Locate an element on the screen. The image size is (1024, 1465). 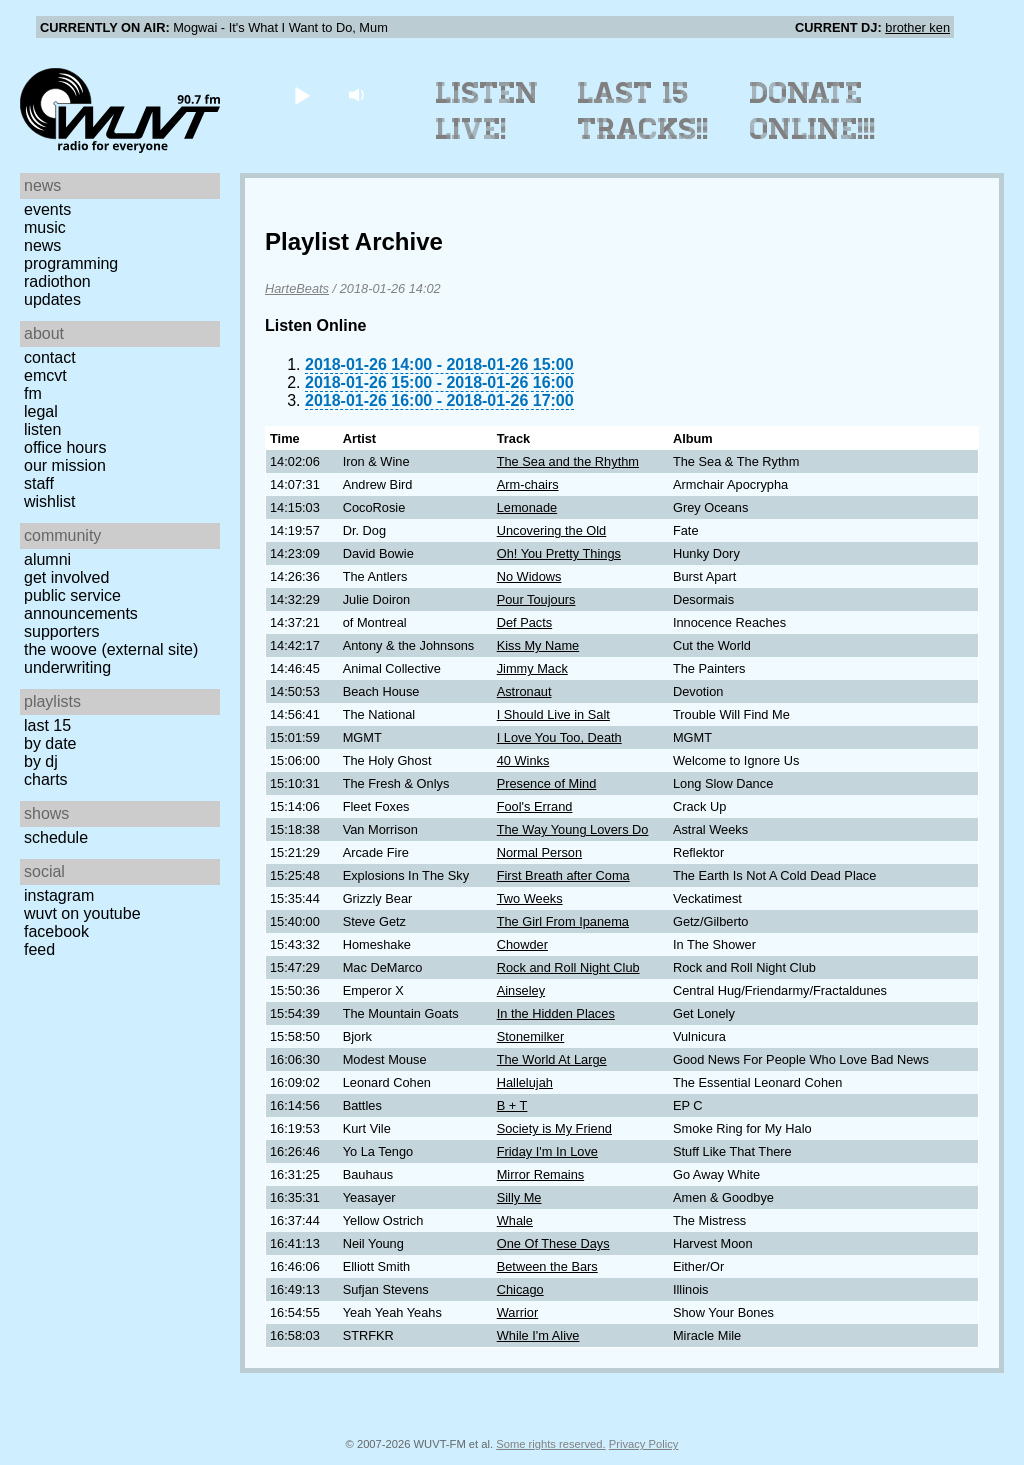
FM is located at coordinates (33, 393).